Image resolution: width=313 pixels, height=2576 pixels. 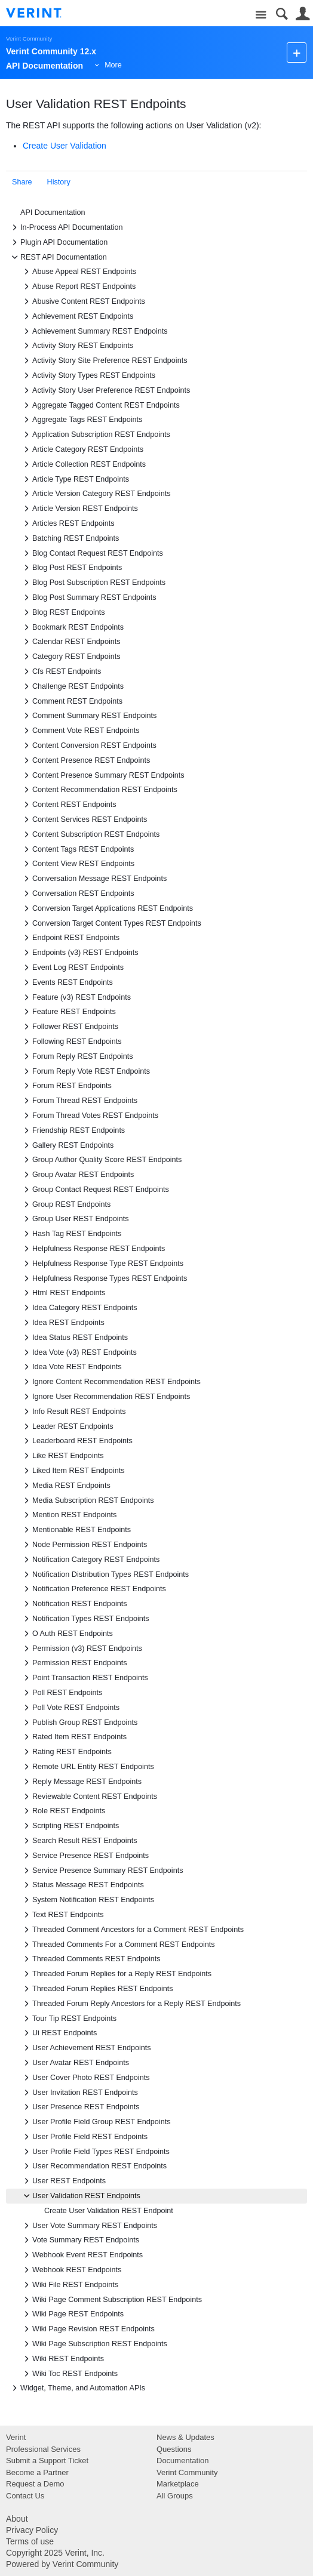 I want to click on Site, so click(x=260, y=15).